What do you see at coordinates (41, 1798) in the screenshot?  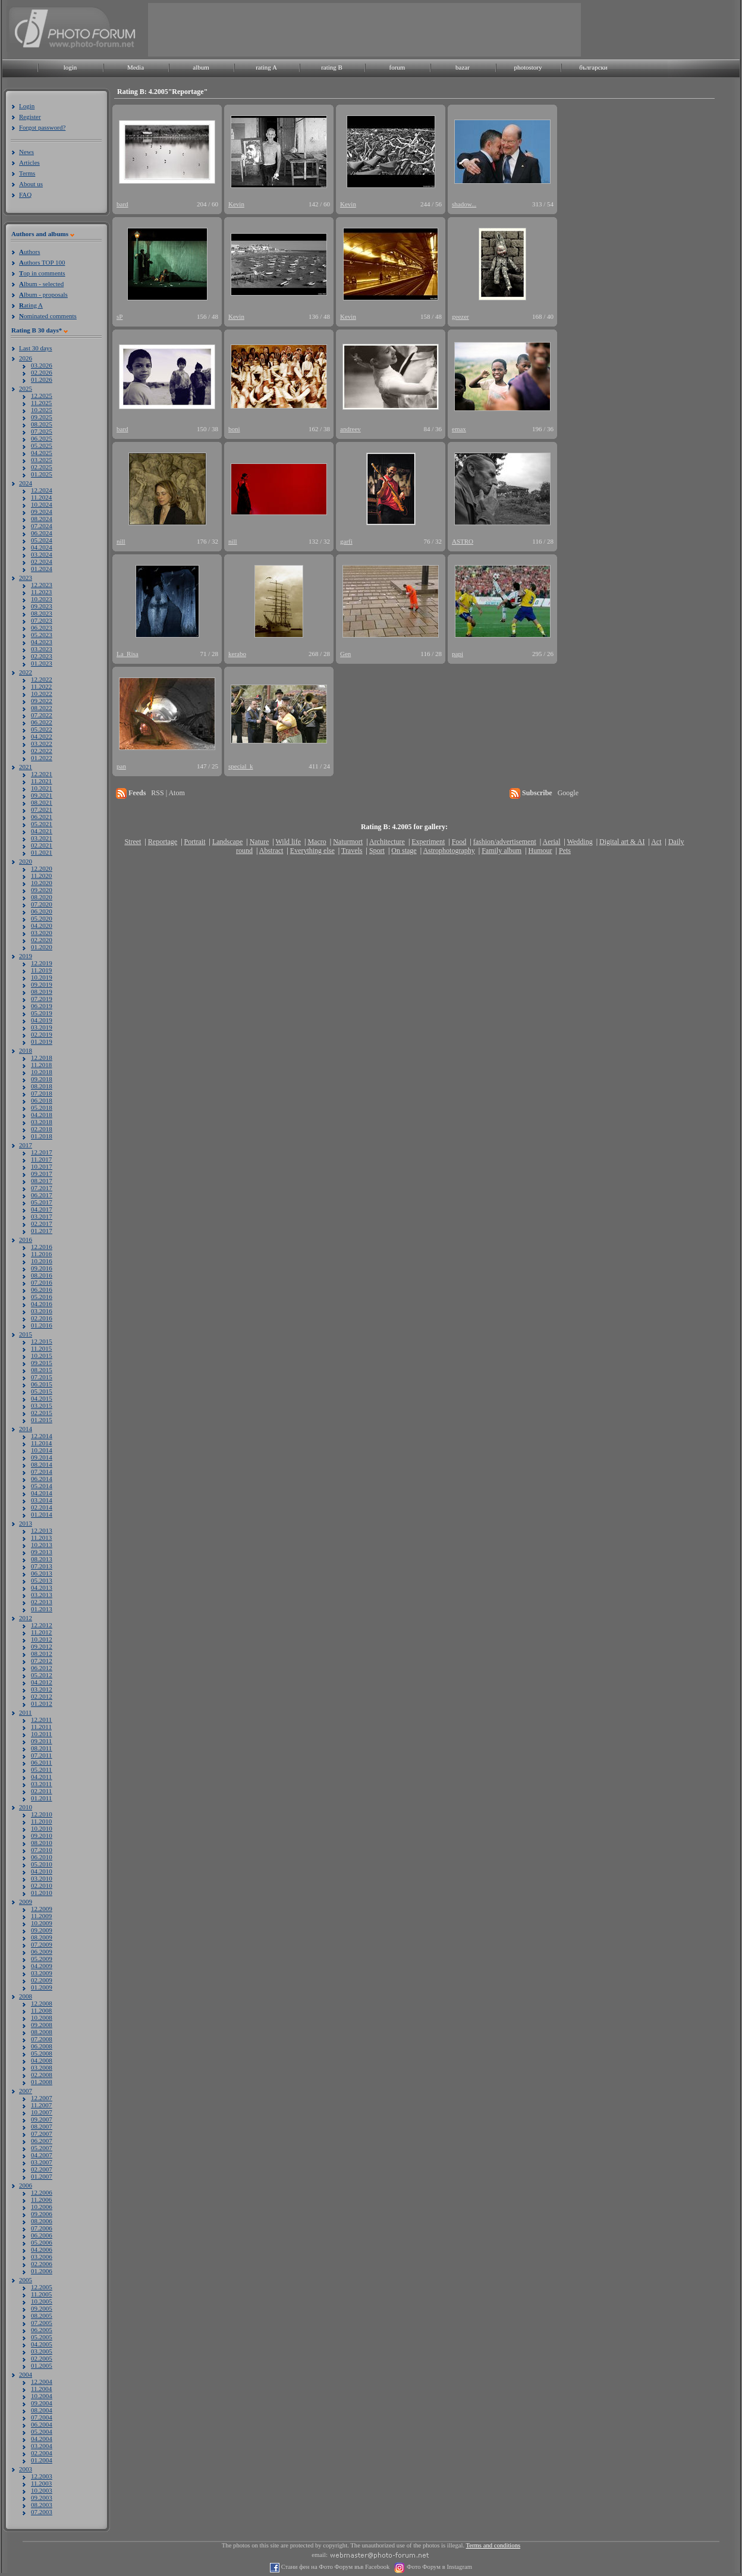 I see `01.2011` at bounding box center [41, 1798].